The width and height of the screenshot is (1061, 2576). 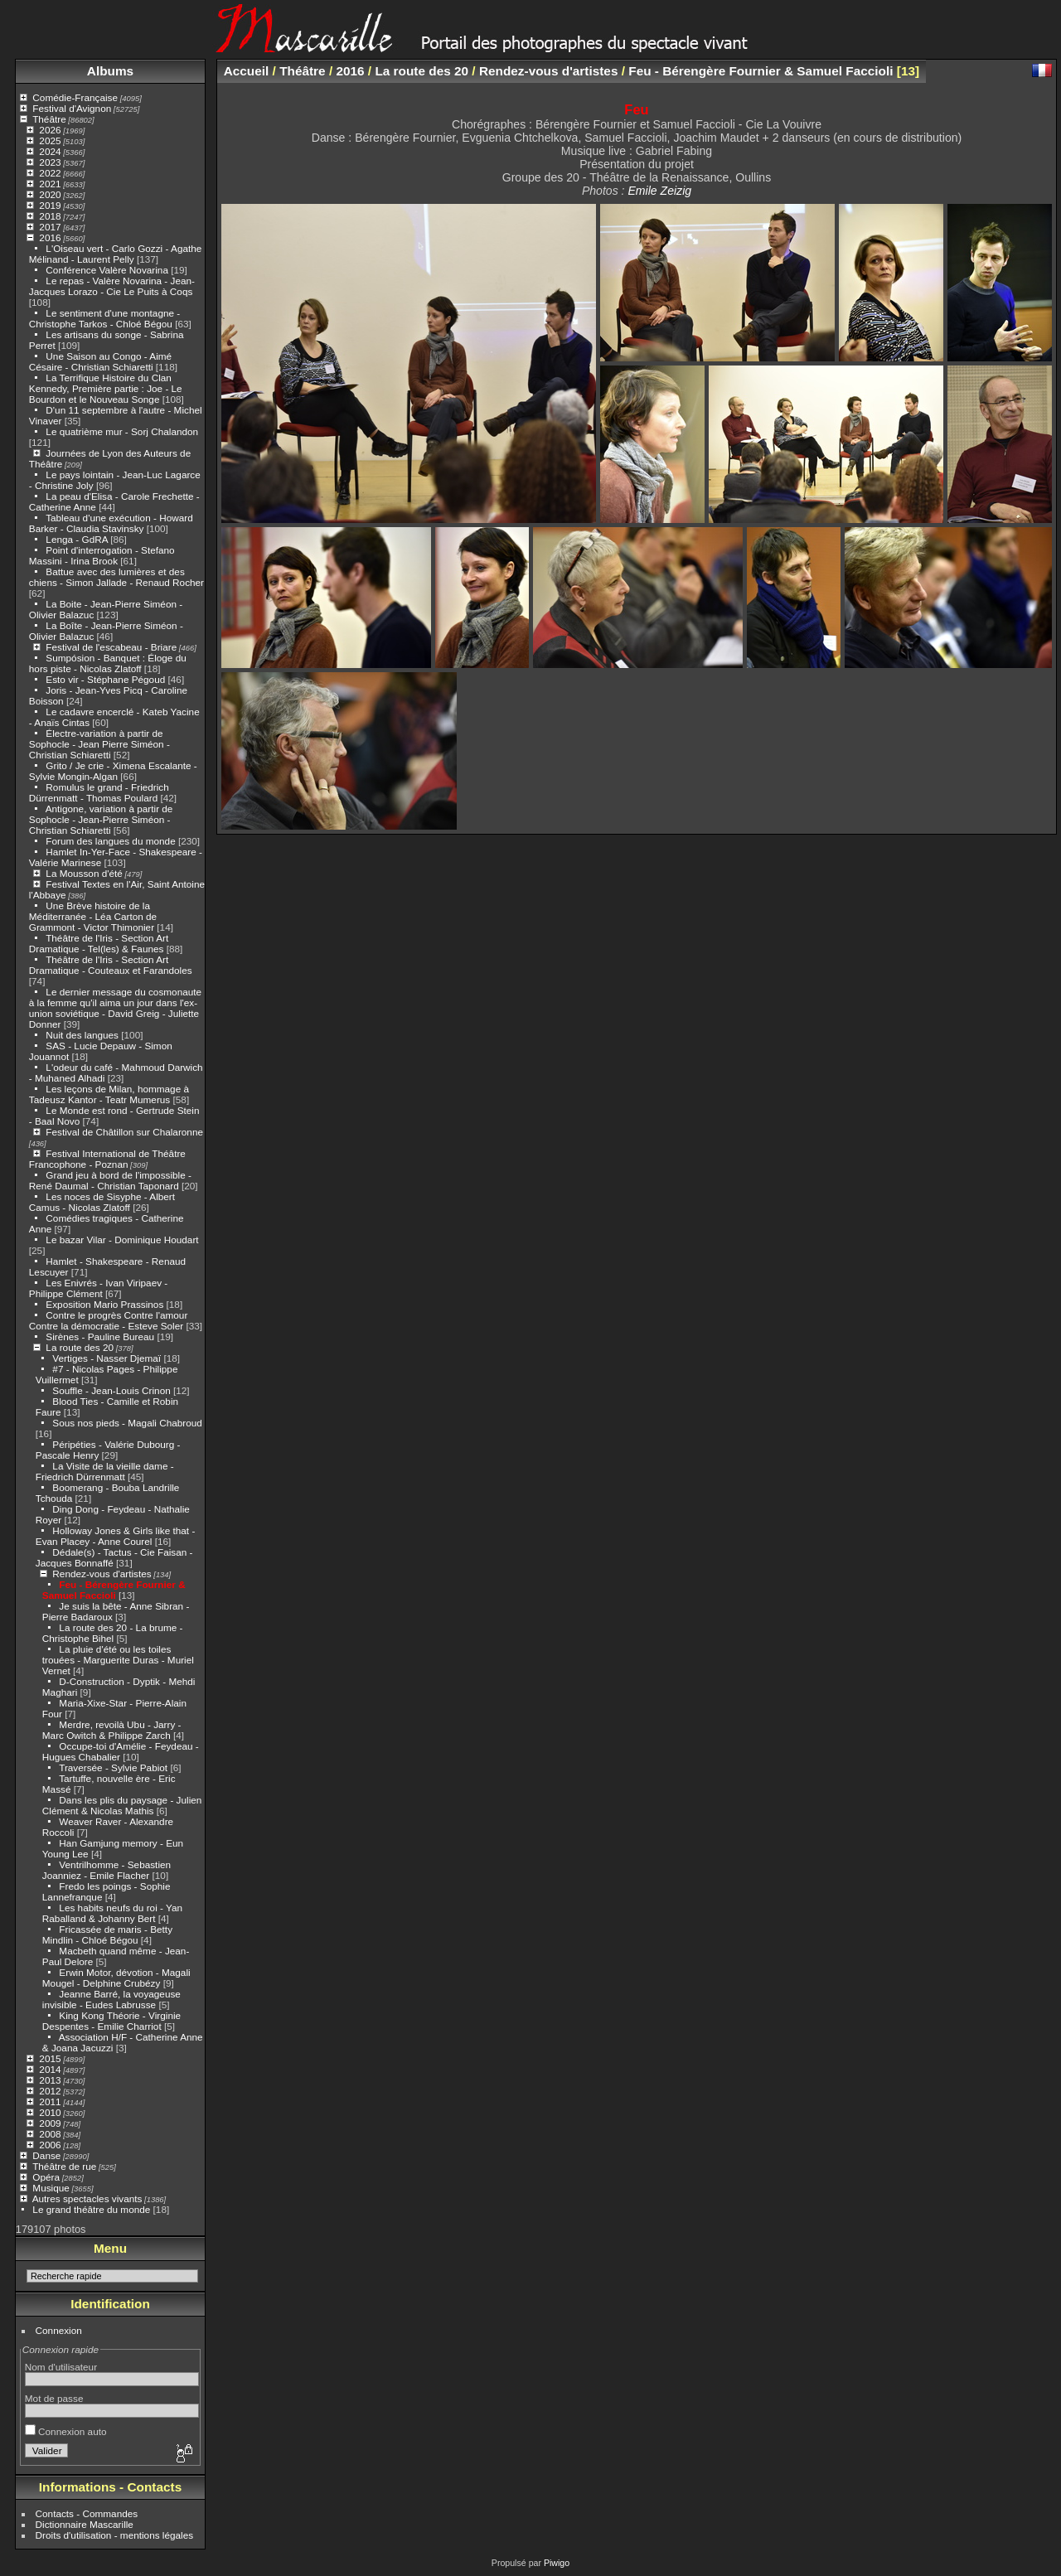 I want to click on Les habits neufs du roi - Yan Raballand & Johanny Bert, so click(x=112, y=1913).